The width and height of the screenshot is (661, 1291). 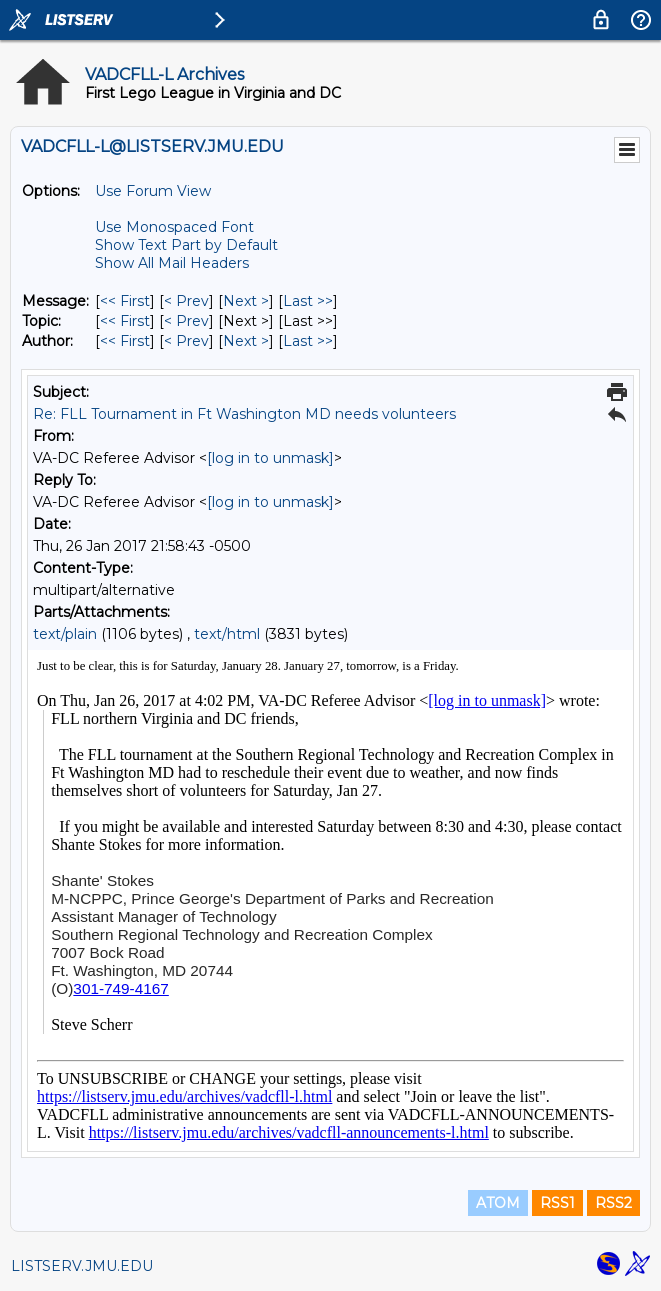 What do you see at coordinates (125, 301) in the screenshot?
I see `<< First [First Message]` at bounding box center [125, 301].